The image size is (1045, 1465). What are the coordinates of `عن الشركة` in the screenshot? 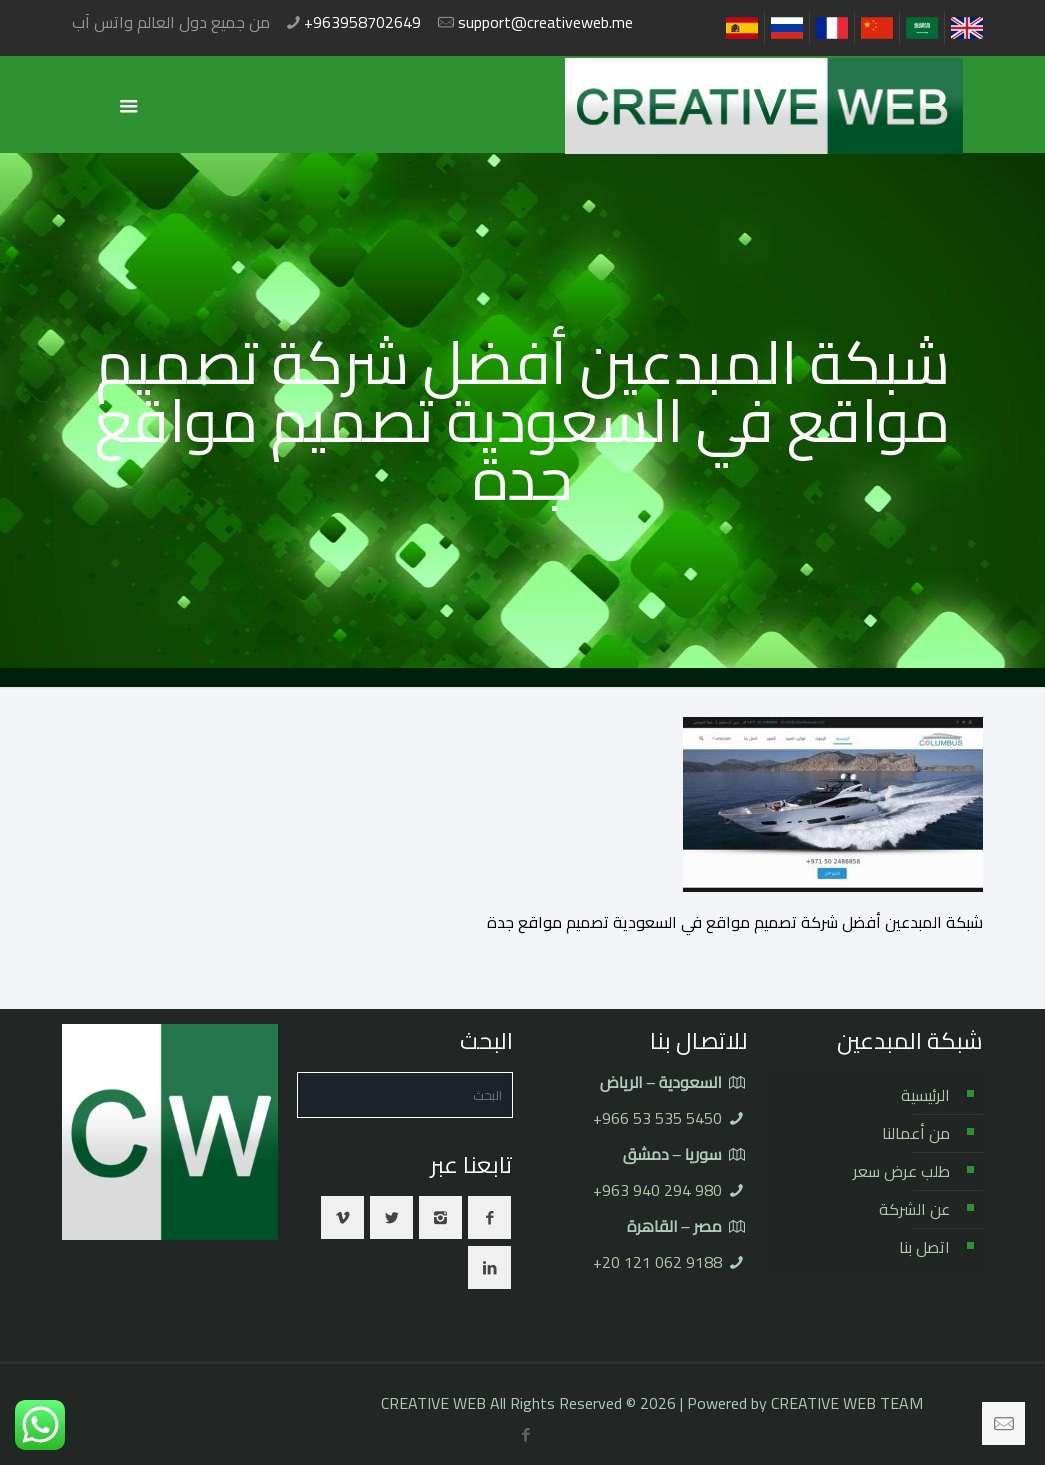 It's located at (914, 1209).